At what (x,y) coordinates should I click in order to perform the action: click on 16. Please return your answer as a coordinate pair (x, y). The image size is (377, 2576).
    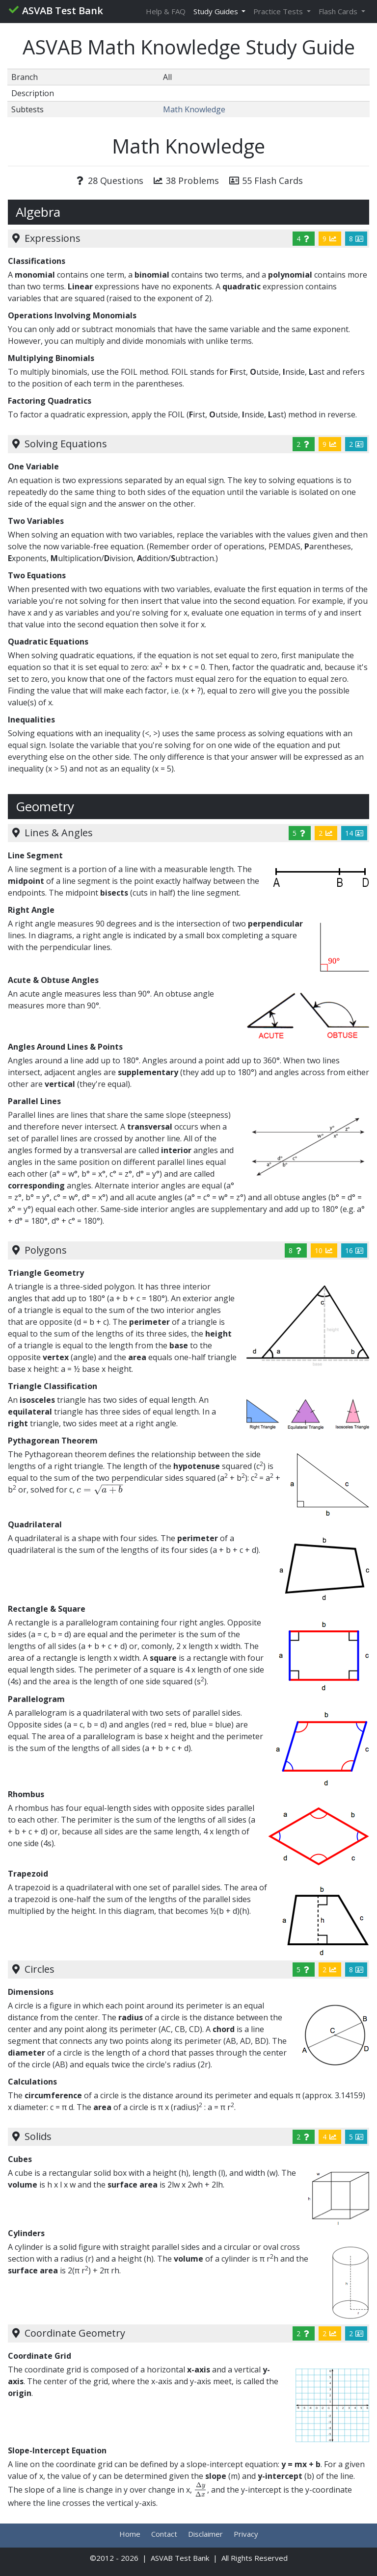
    Looking at the image, I should click on (354, 1250).